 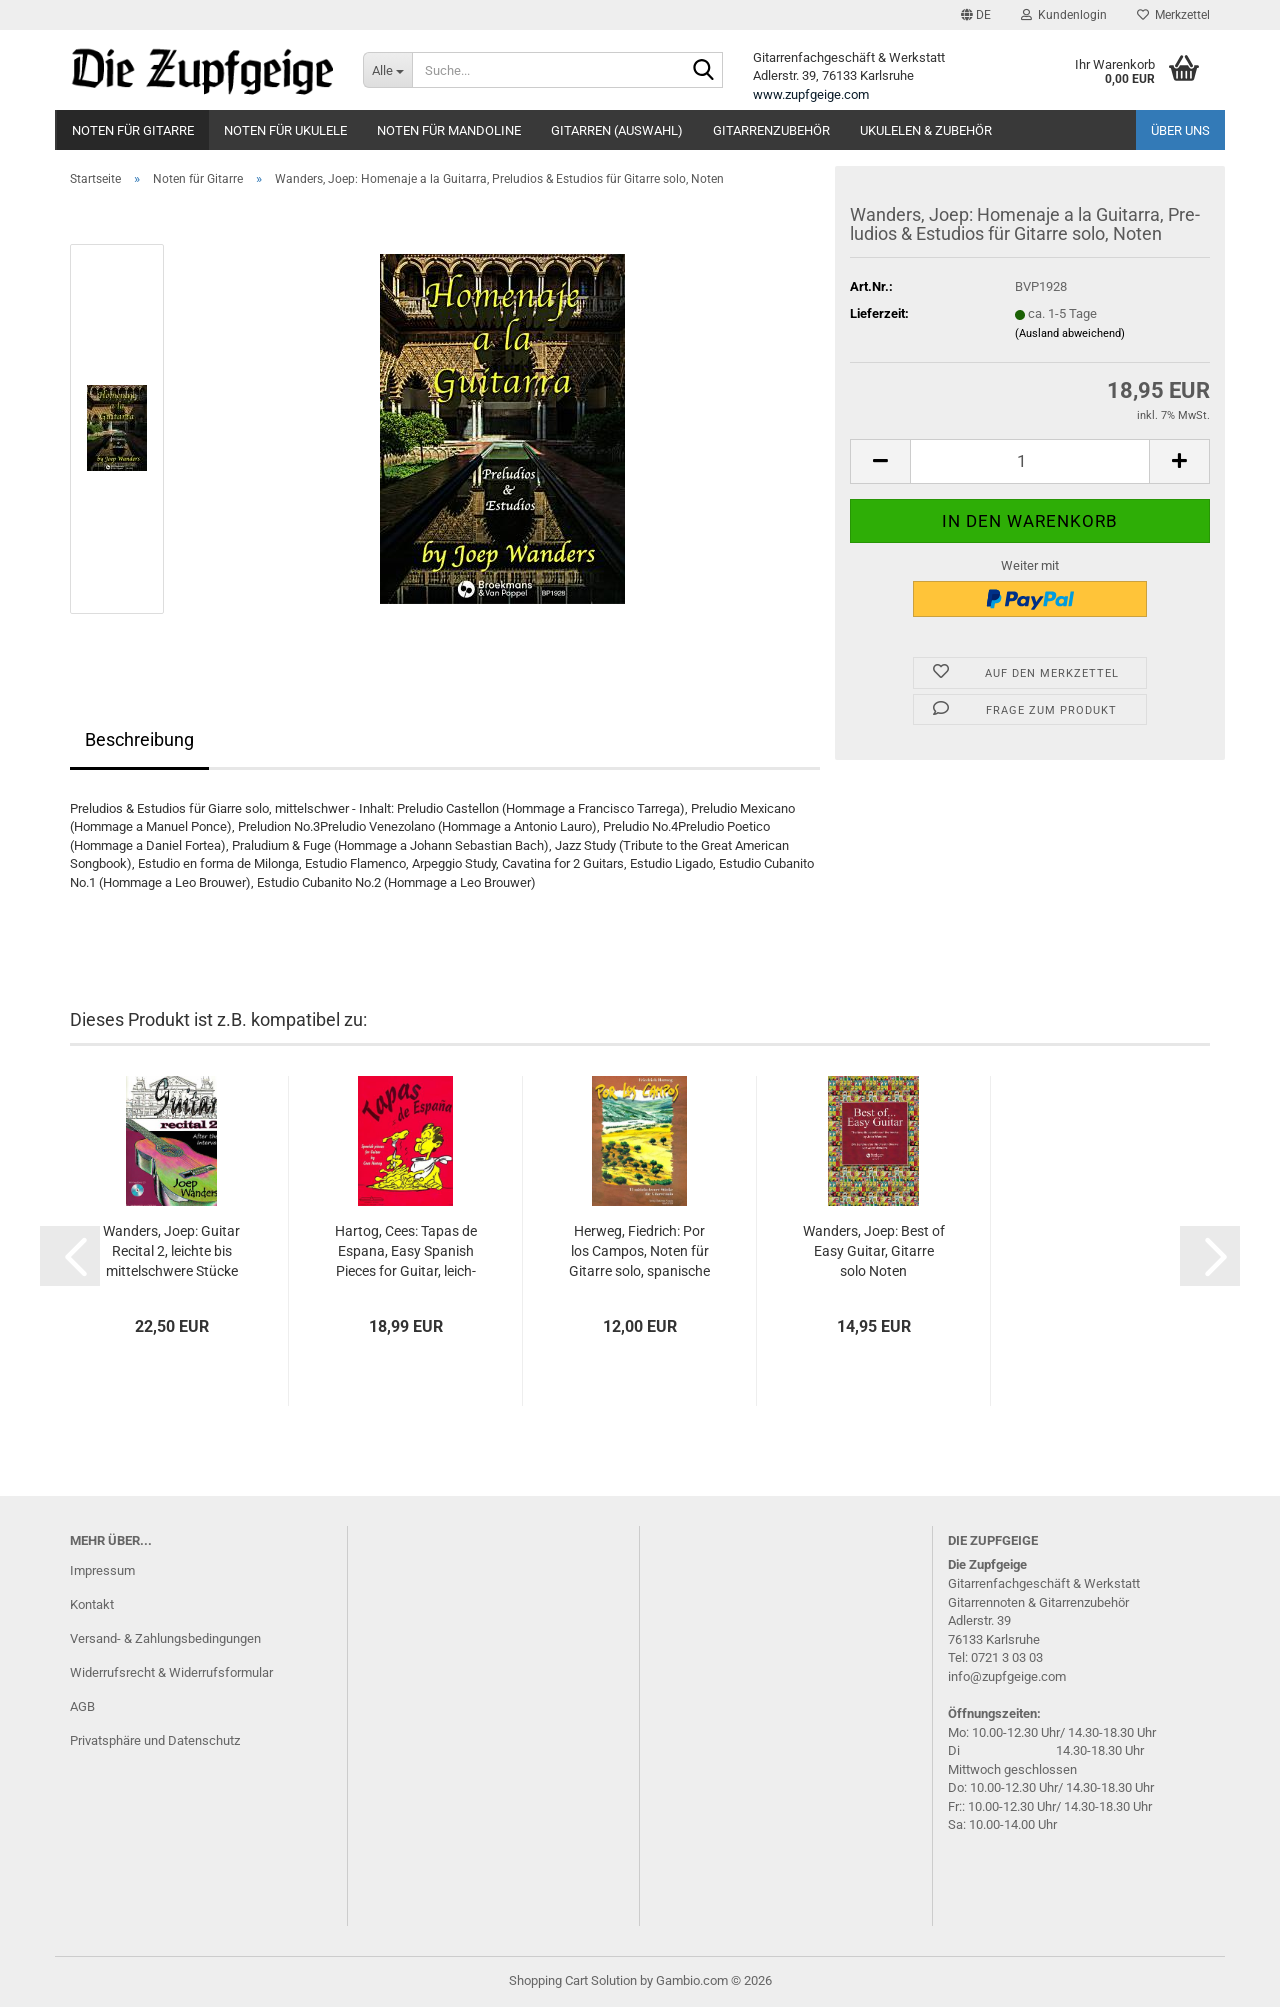 What do you see at coordinates (573, 1980) in the screenshot?
I see `Shopping Cart Solution` at bounding box center [573, 1980].